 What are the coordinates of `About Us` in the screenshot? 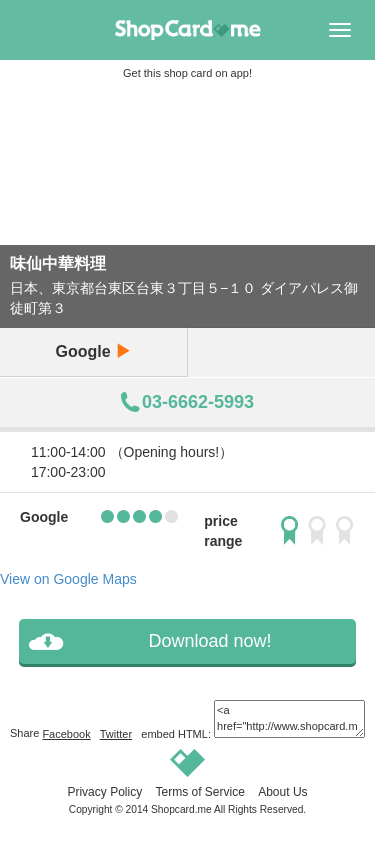 It's located at (282, 792).